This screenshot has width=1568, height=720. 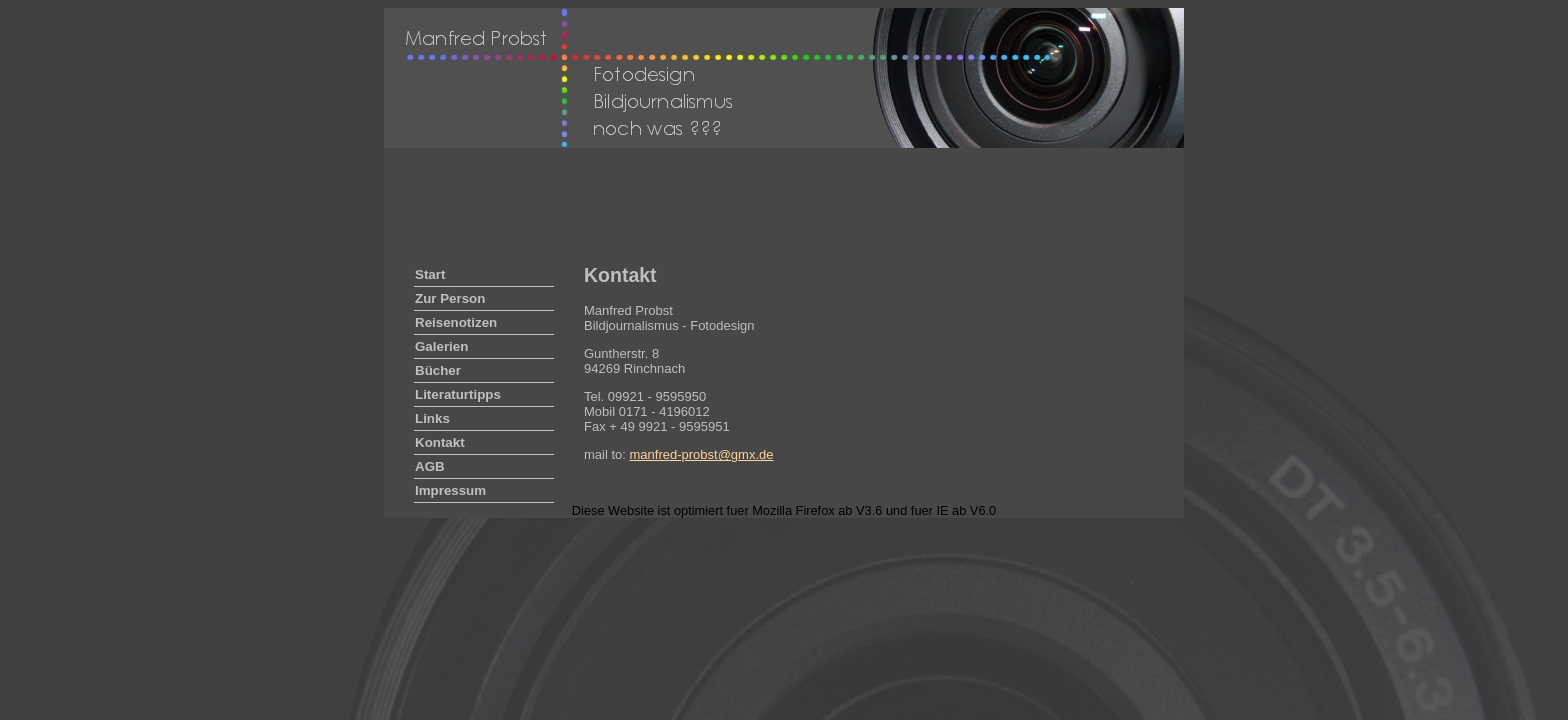 I want to click on Literaturtipps, so click(x=458, y=394).